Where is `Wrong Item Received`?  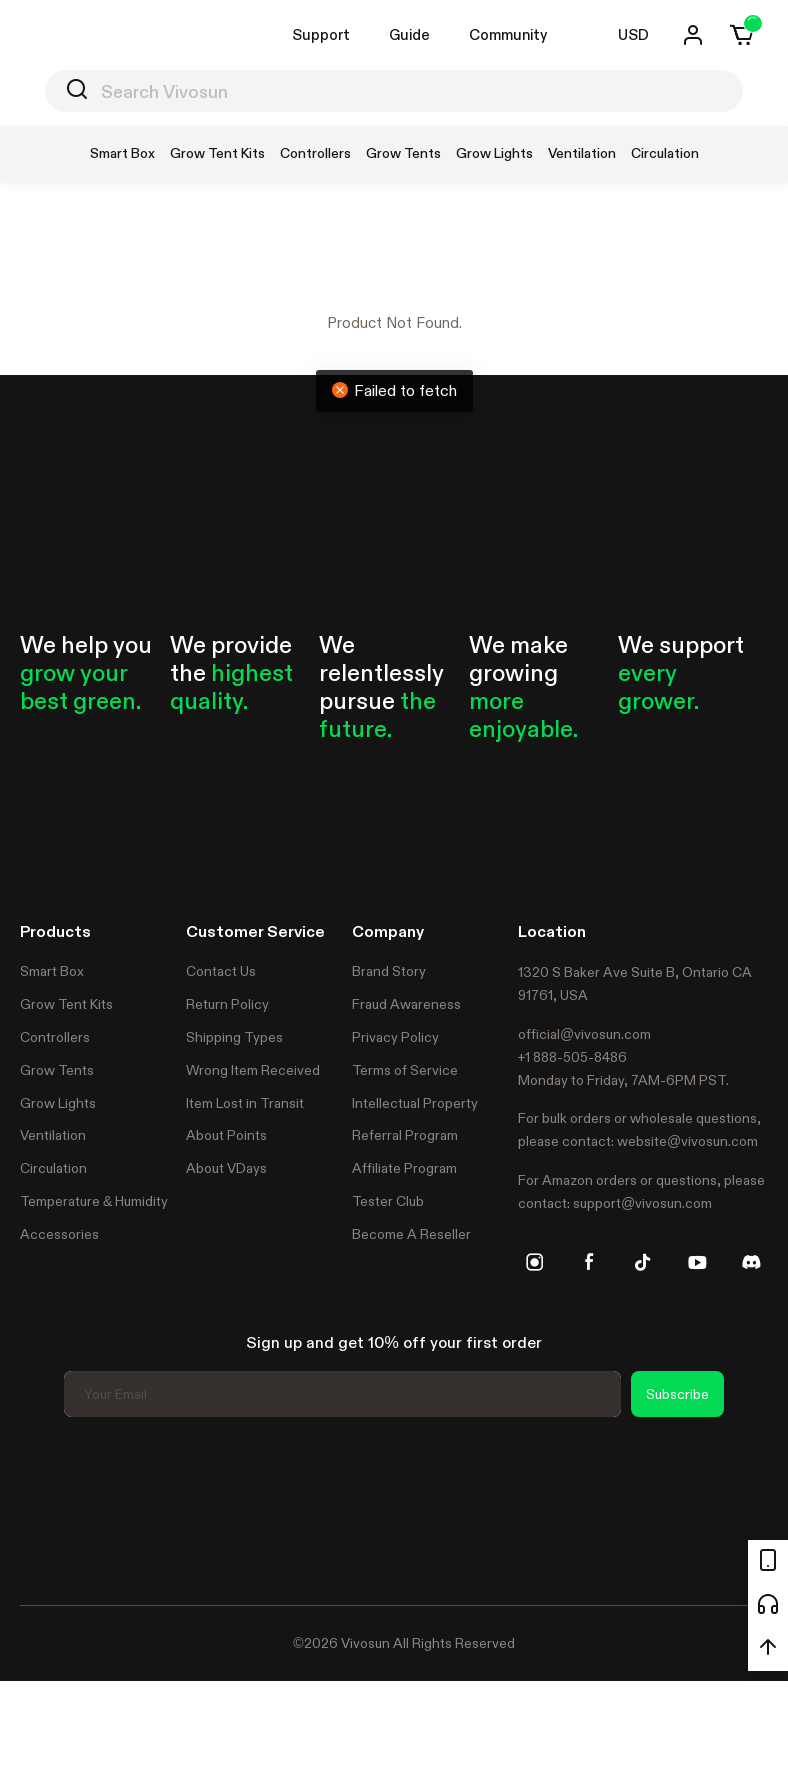 Wrong Item Received is located at coordinates (253, 1070).